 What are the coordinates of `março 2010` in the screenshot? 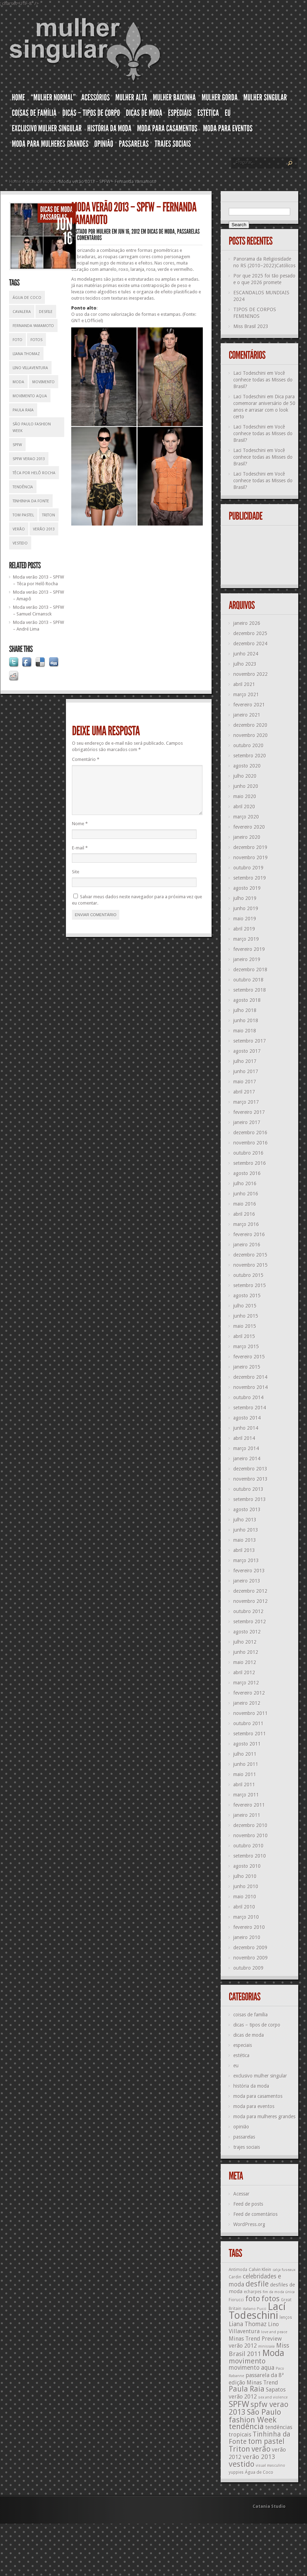 It's located at (246, 1917).